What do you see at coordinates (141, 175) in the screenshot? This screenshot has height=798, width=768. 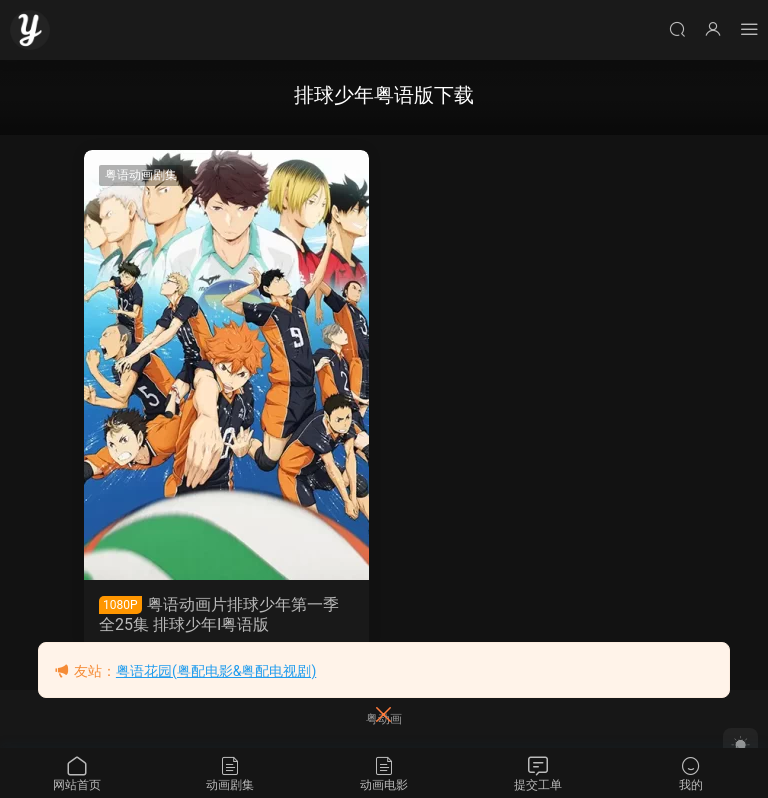 I see `粤语动画剧集` at bounding box center [141, 175].